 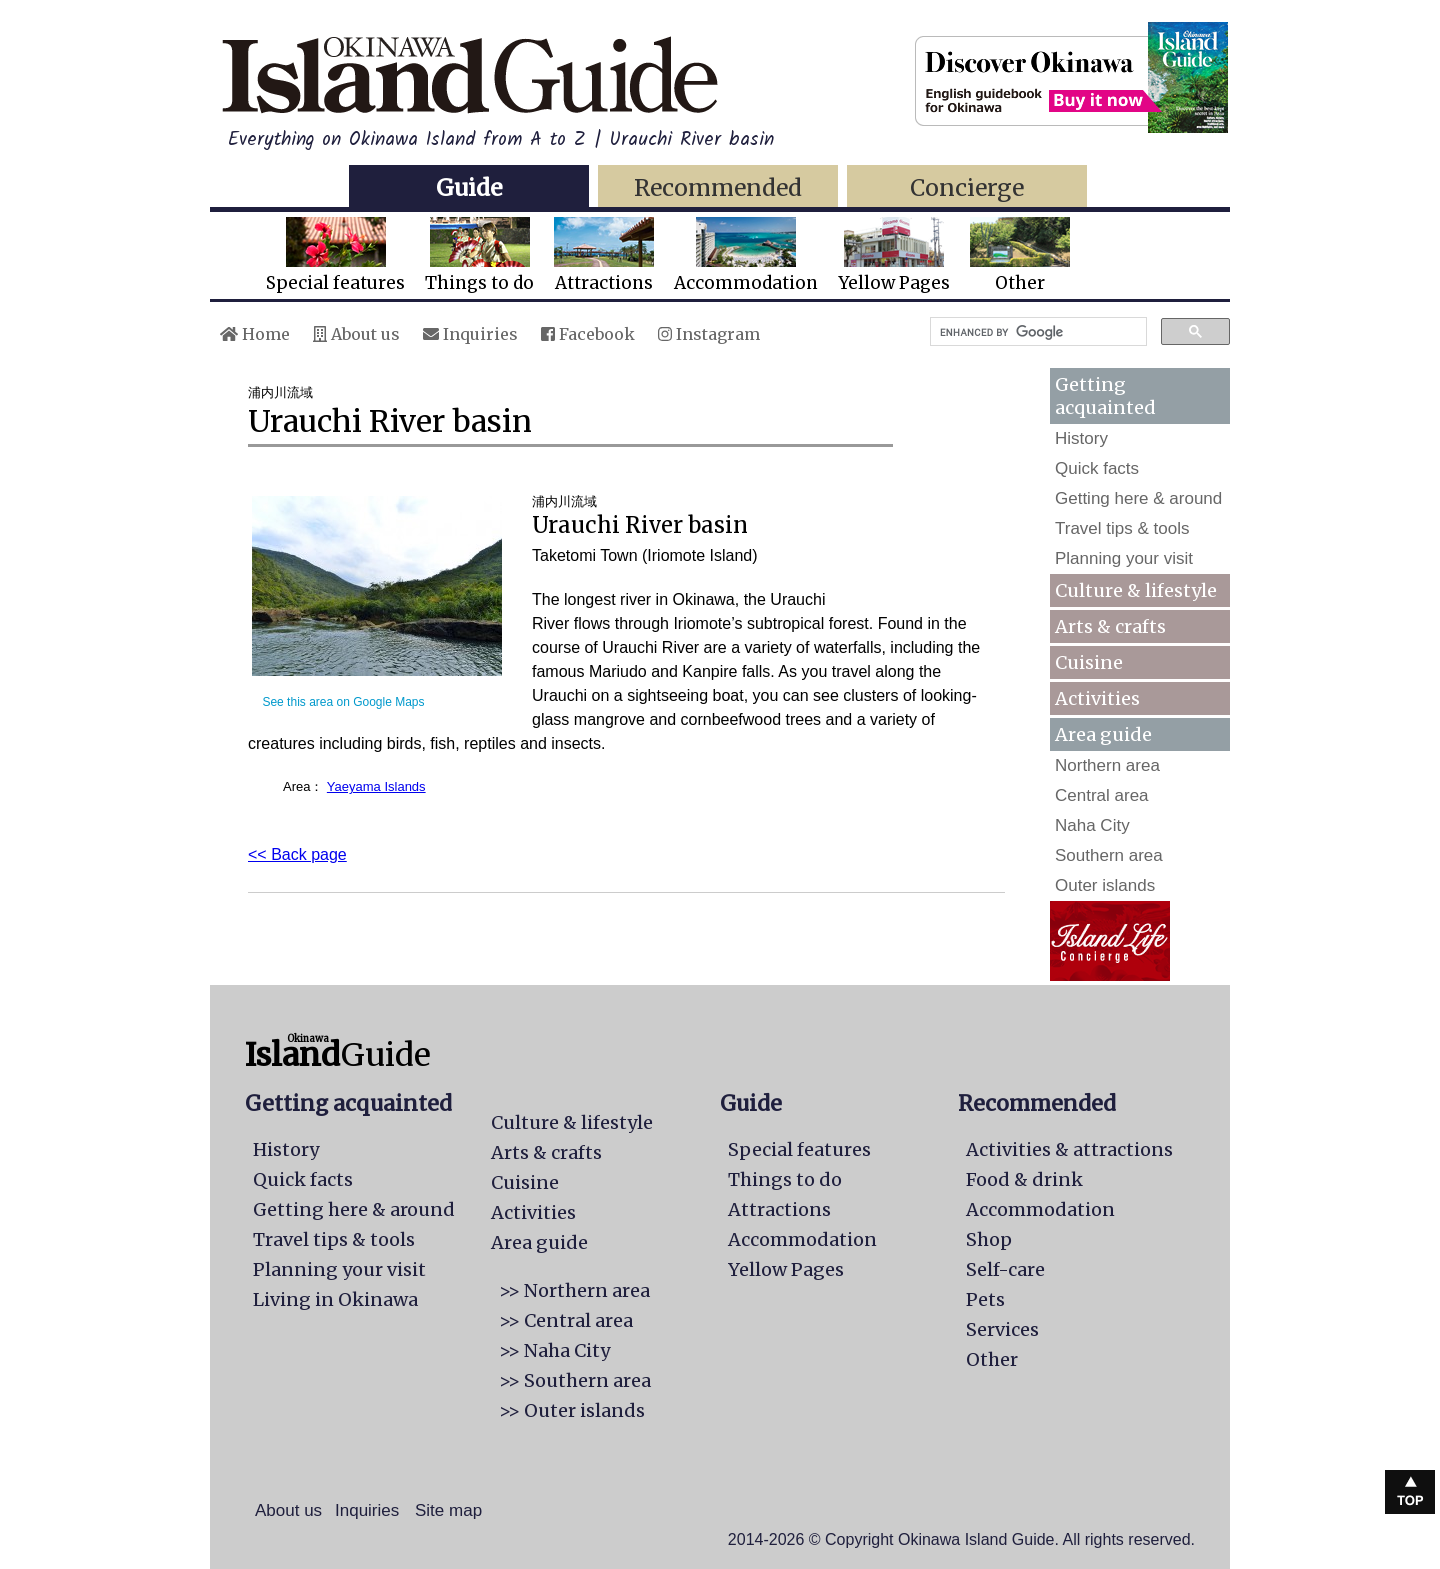 I want to click on Activities & attractions, so click(x=1069, y=1149).